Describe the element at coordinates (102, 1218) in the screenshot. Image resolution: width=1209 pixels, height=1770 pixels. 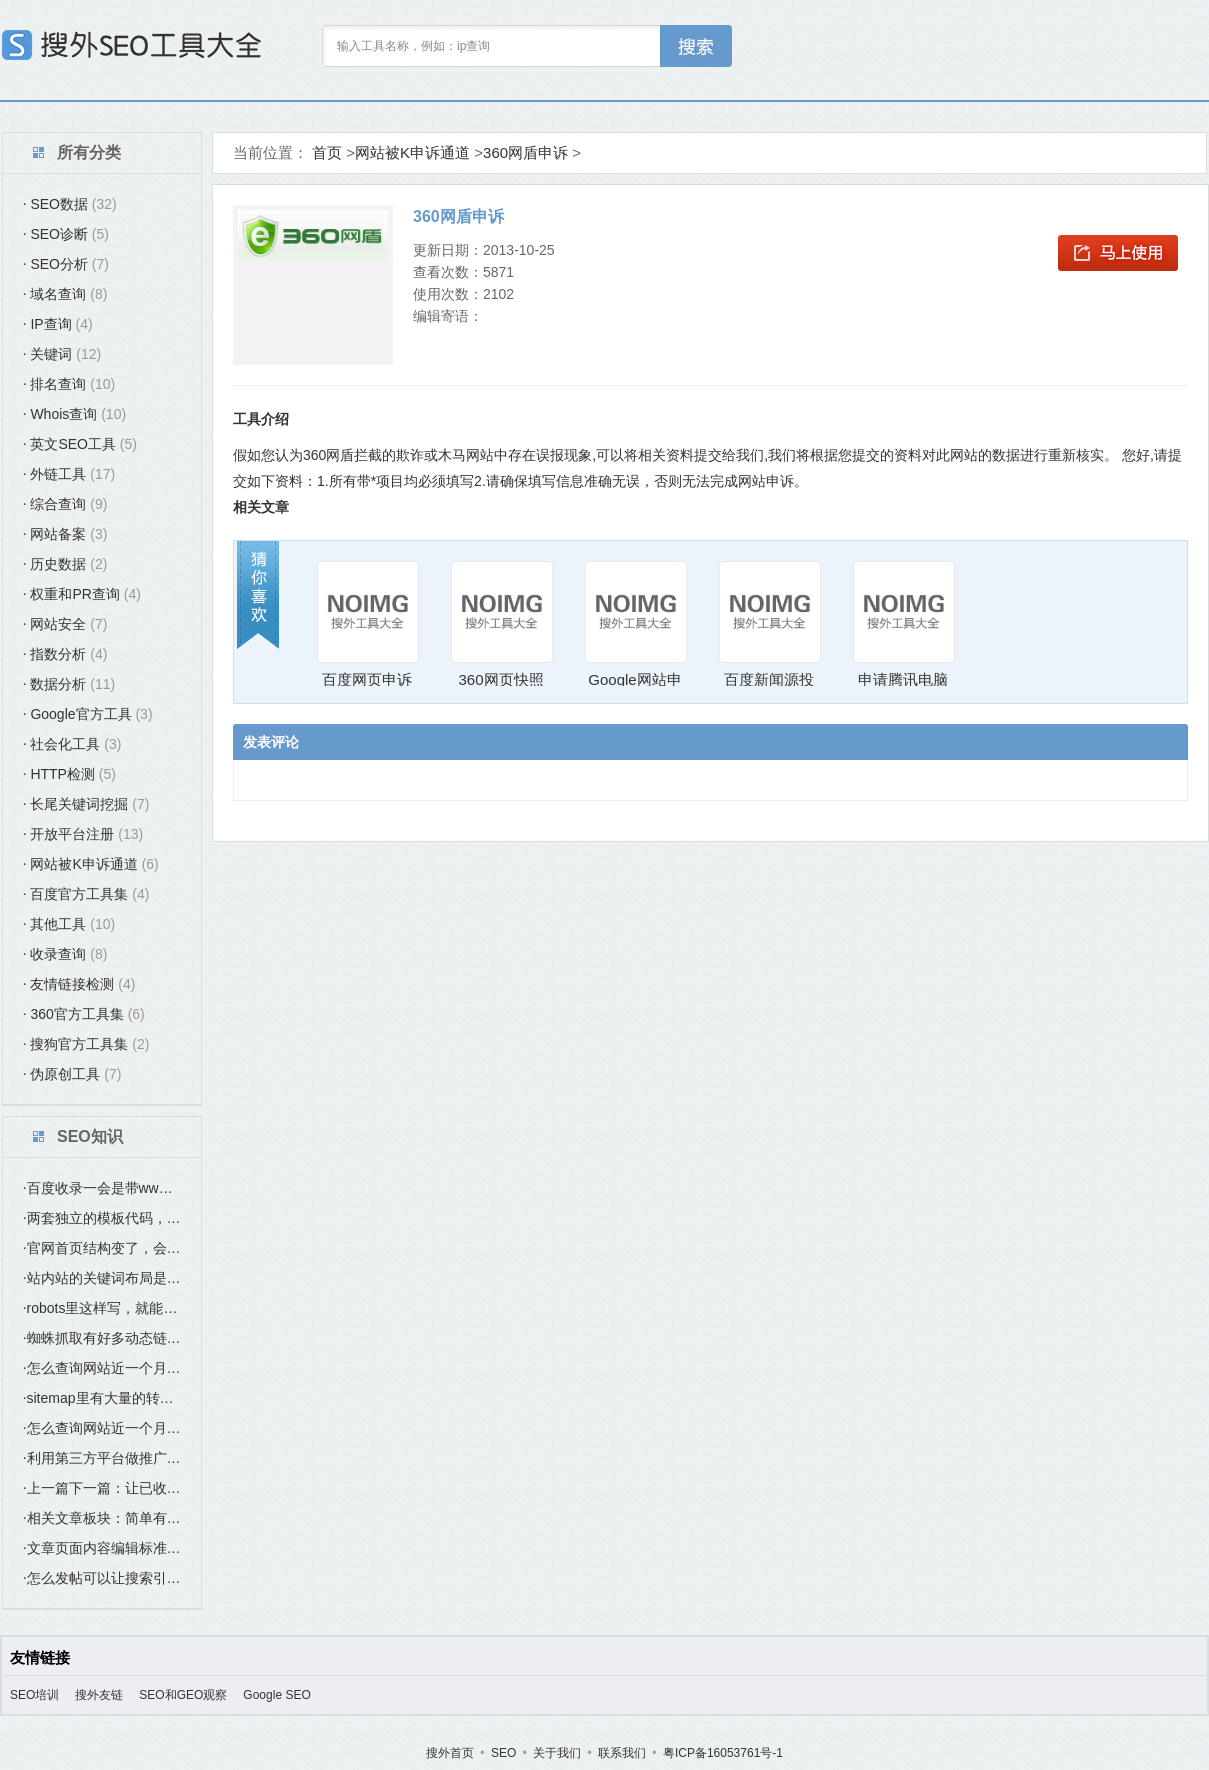
I see `两套独立的模板代码，，在选站点类型时，应该选哪个？` at that location.